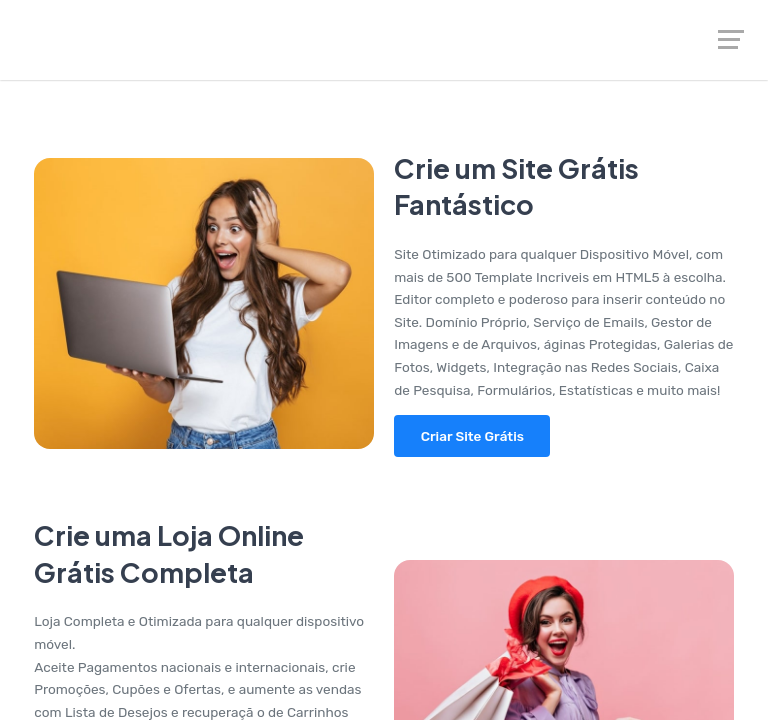 Image resolution: width=768 pixels, height=720 pixels. I want to click on Criar Site Grátis, so click(472, 436).